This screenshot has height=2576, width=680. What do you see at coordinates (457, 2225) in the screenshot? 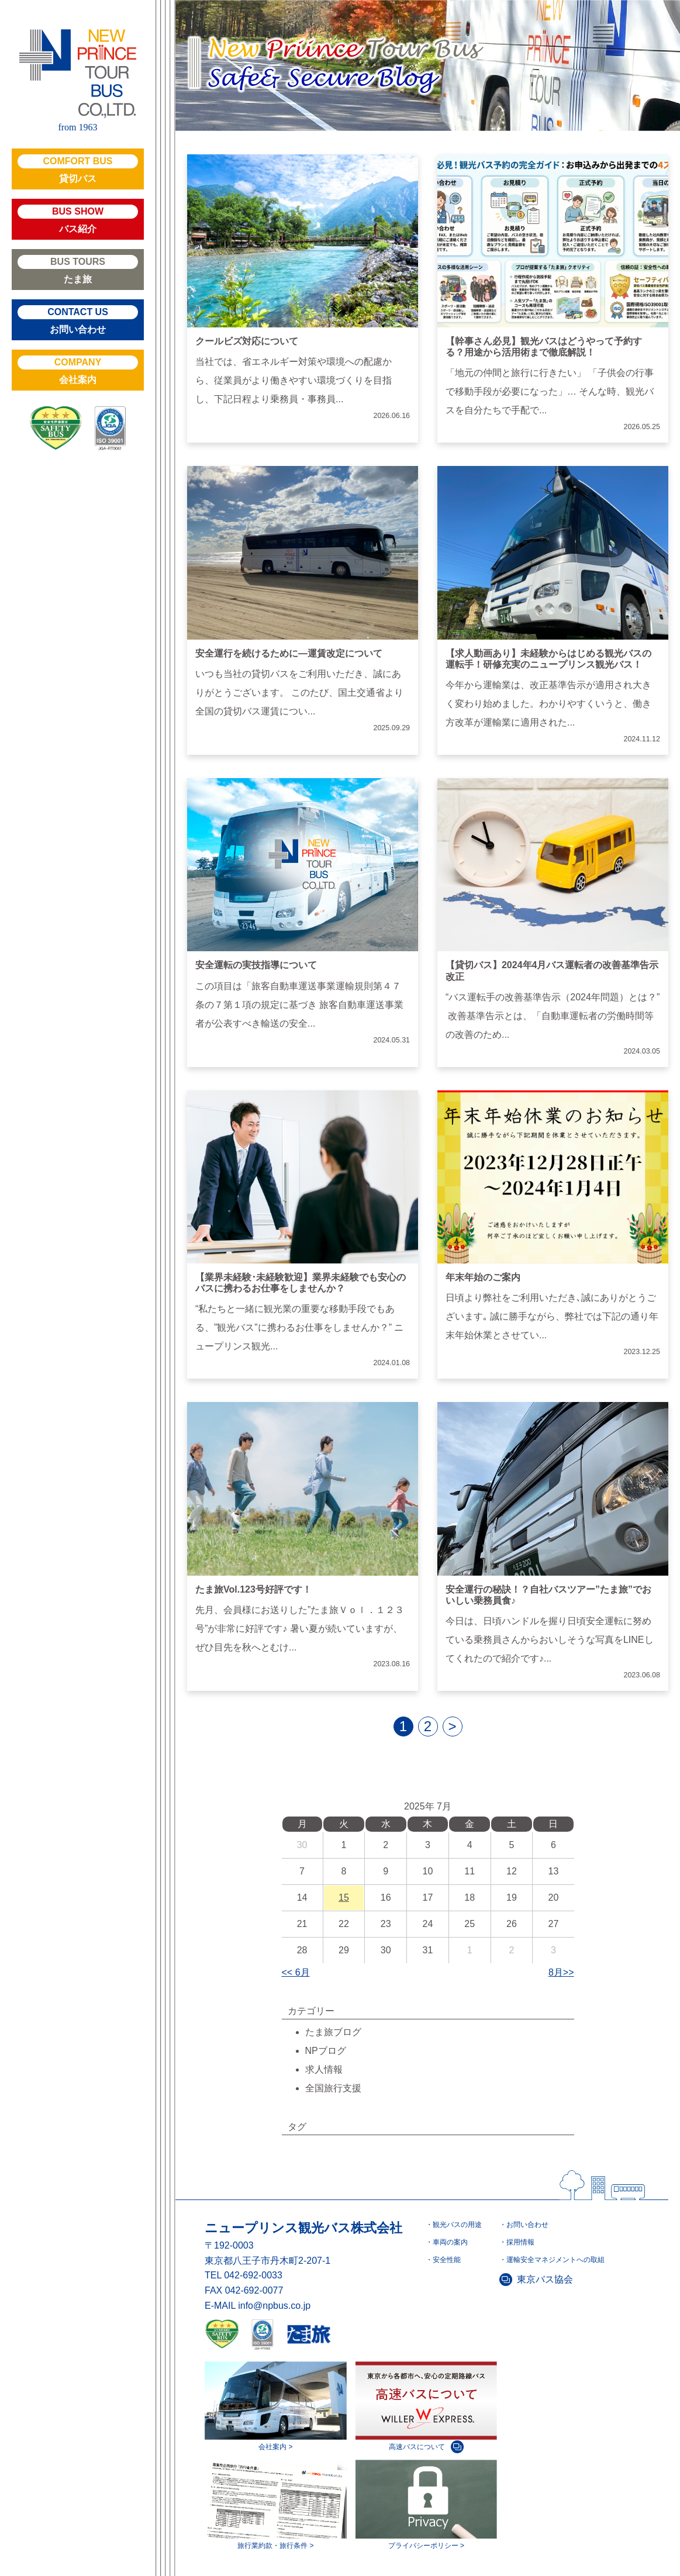
I see `観光バスの用途` at bounding box center [457, 2225].